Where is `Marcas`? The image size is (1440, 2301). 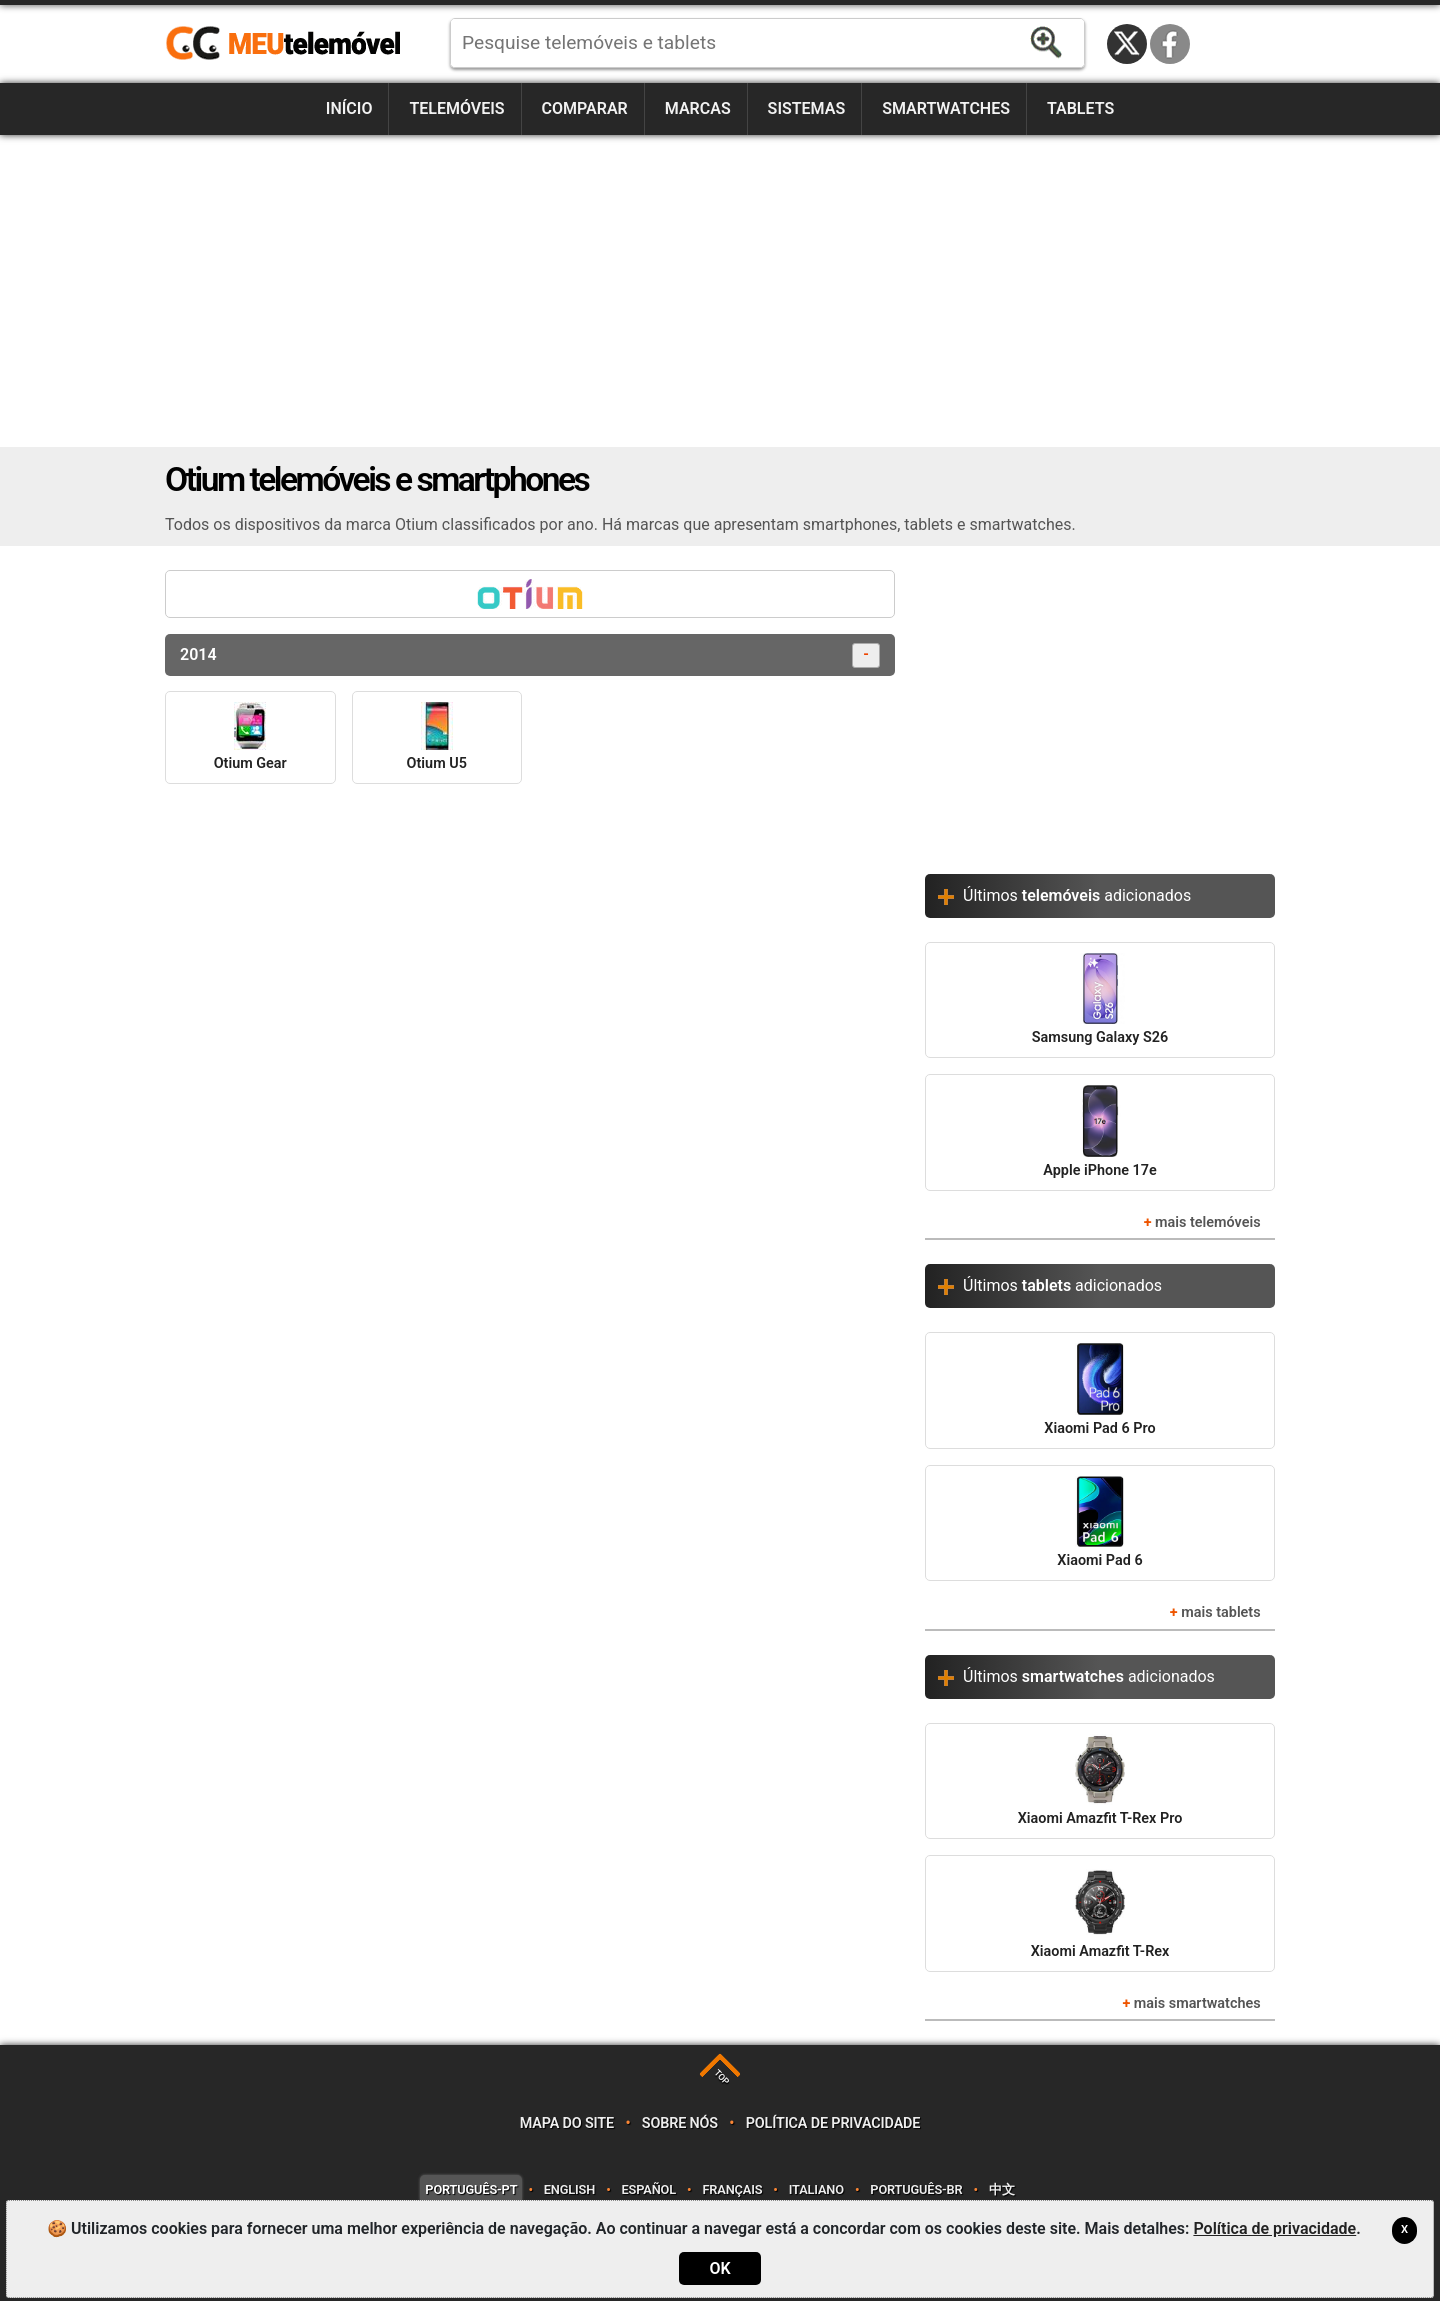 Marcas is located at coordinates (698, 108).